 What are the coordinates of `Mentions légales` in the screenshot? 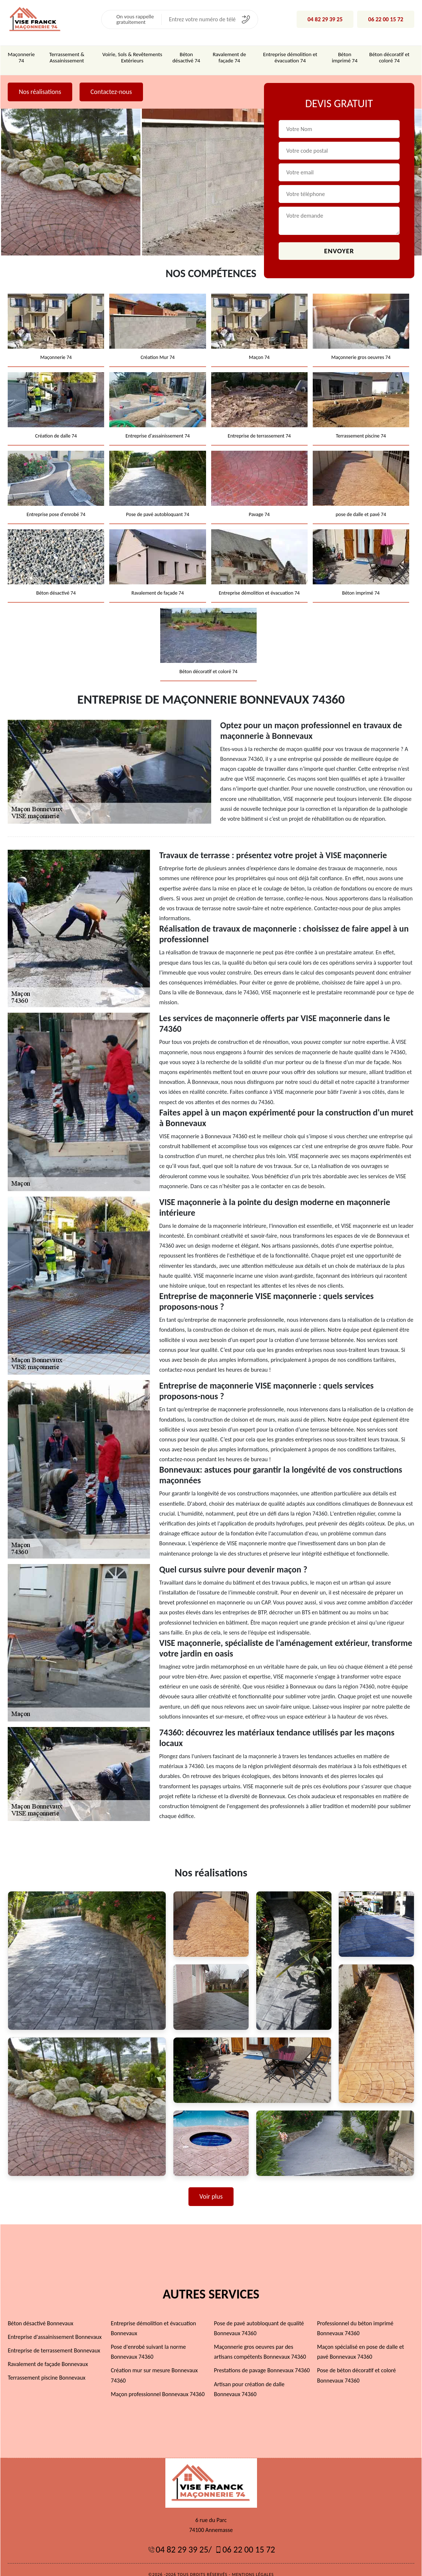 It's located at (253, 2564).